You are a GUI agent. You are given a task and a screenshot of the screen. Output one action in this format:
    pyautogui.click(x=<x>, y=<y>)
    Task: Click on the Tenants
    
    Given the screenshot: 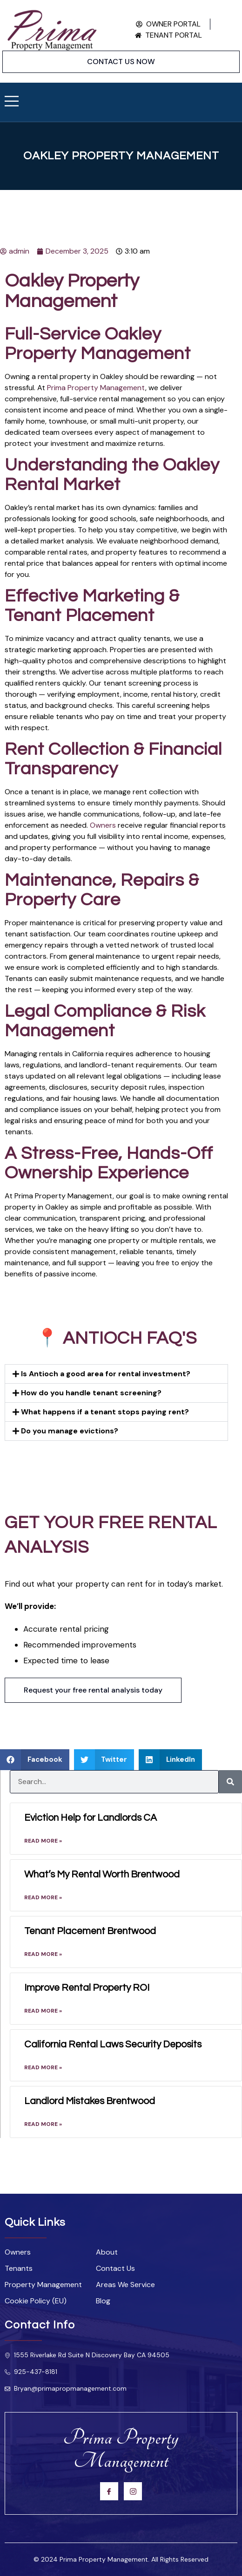 What is the action you would take?
    pyautogui.click(x=19, y=2268)
    